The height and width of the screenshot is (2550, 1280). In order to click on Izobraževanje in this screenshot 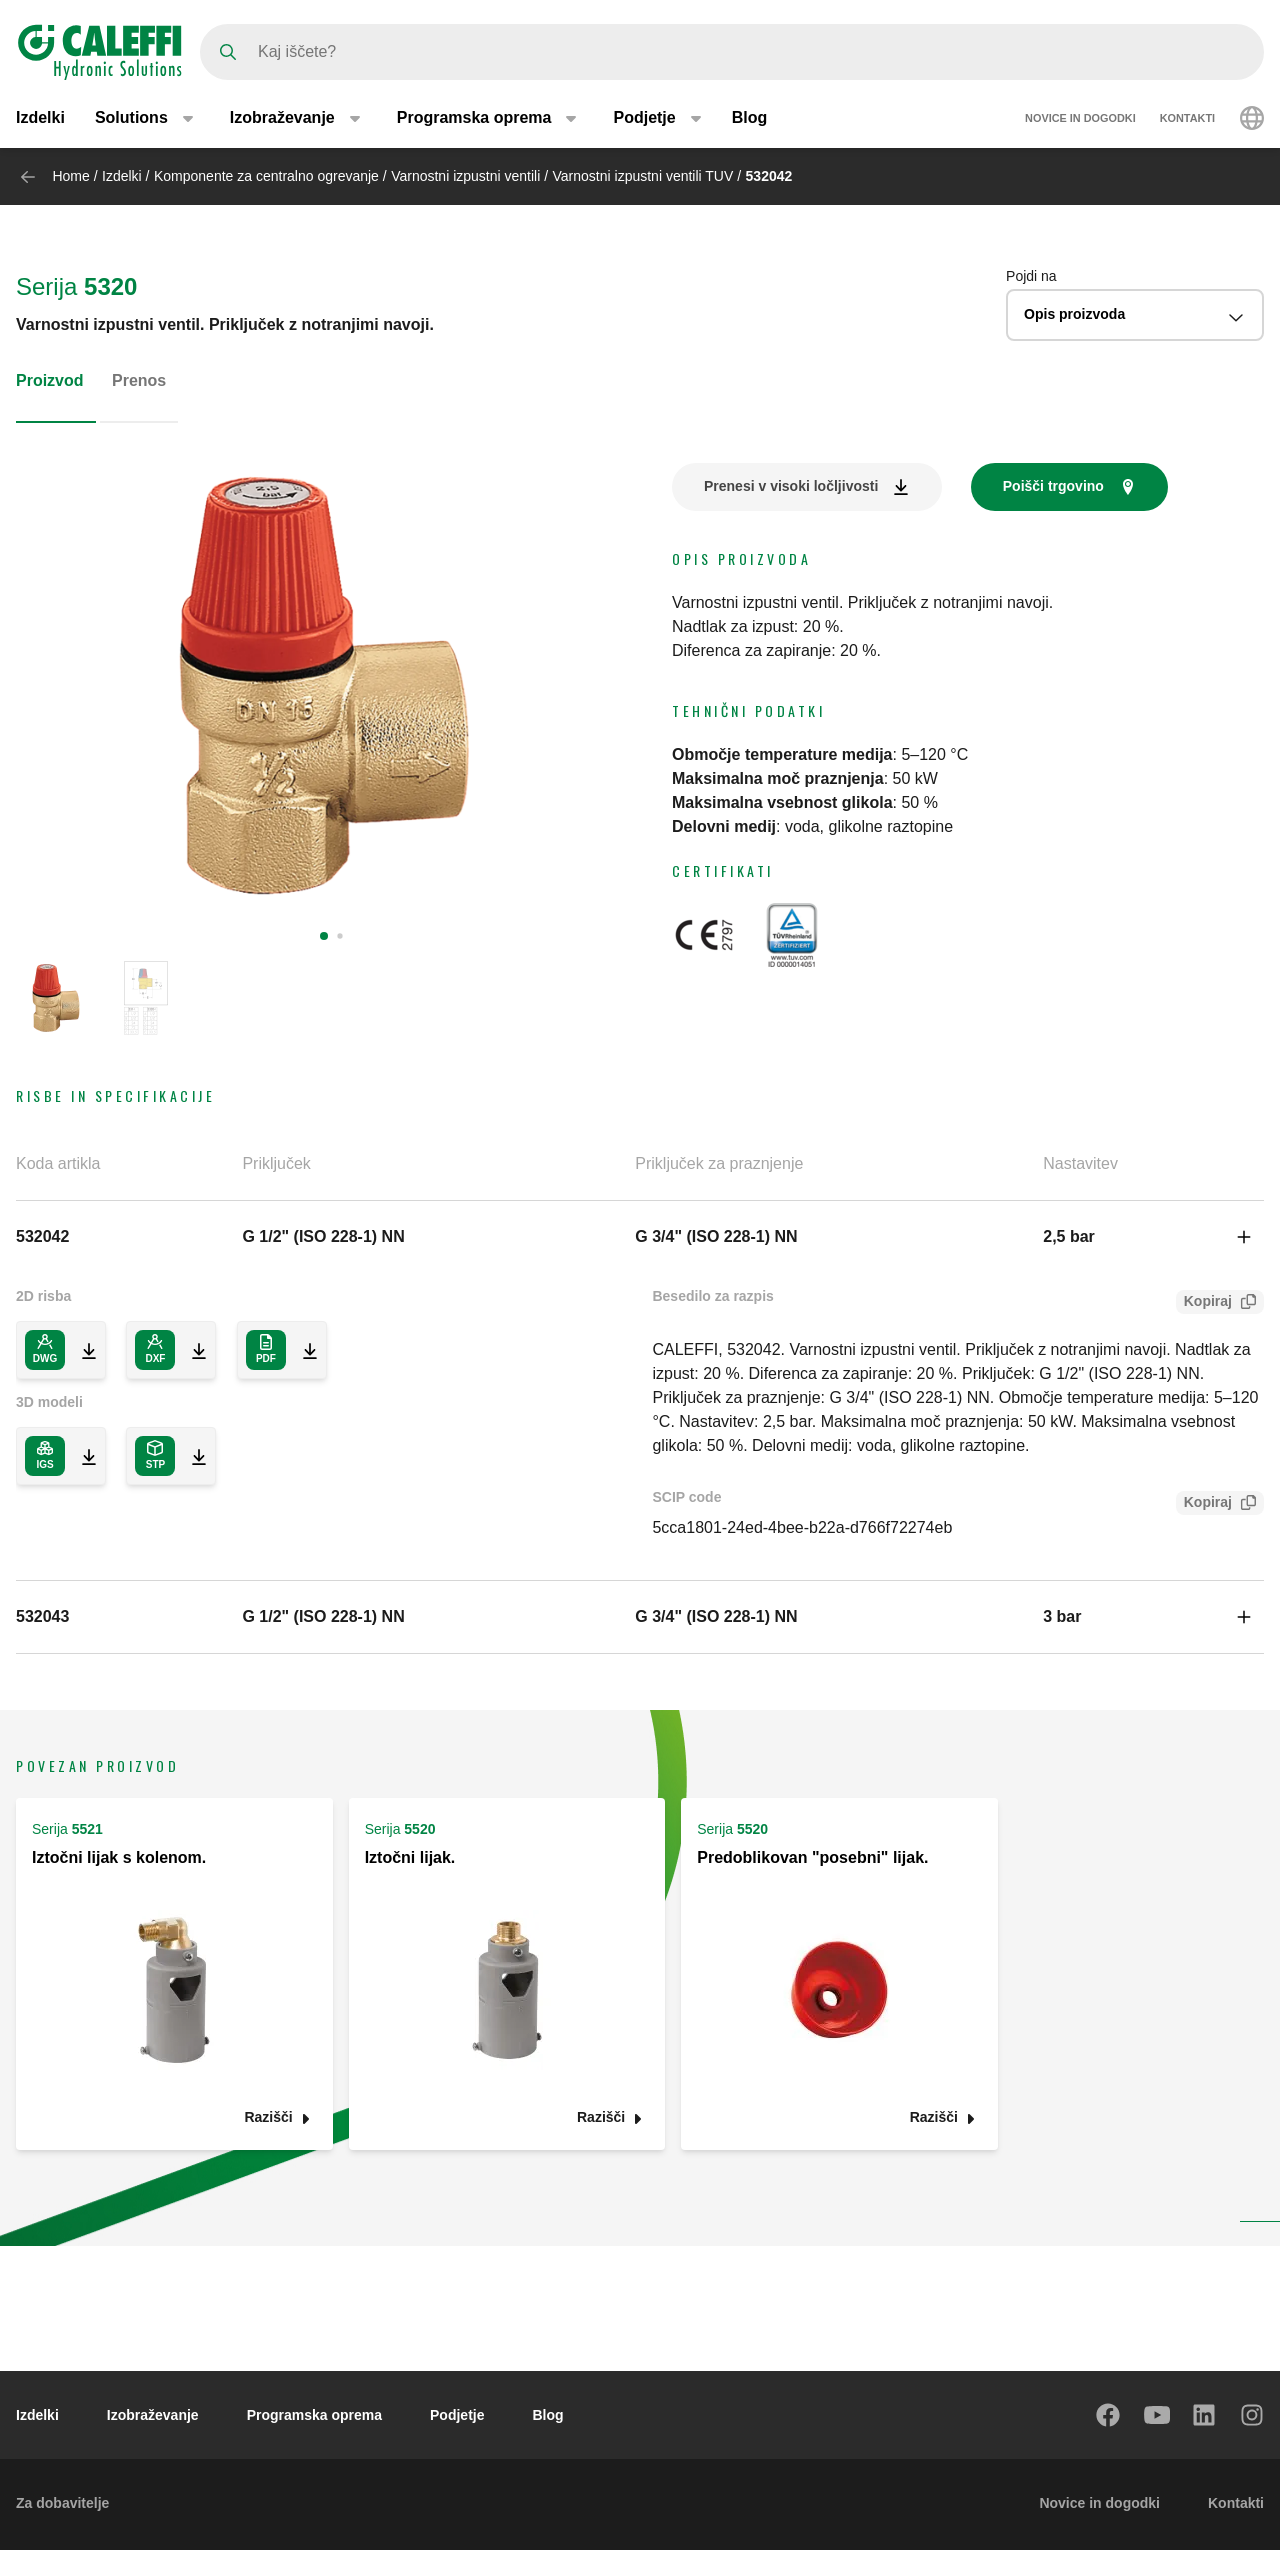, I will do `click(153, 2415)`.